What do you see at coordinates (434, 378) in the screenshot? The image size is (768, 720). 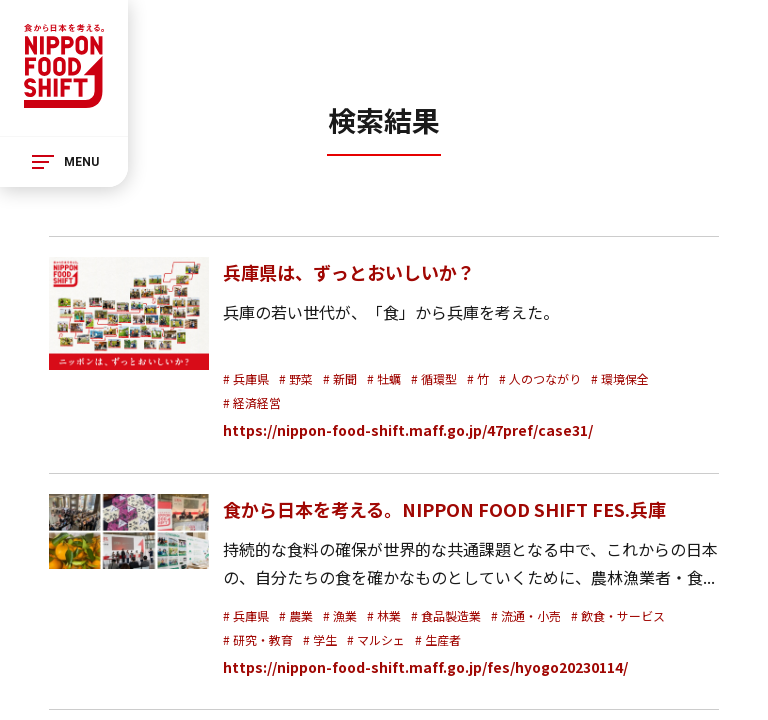 I see `# 循環型` at bounding box center [434, 378].